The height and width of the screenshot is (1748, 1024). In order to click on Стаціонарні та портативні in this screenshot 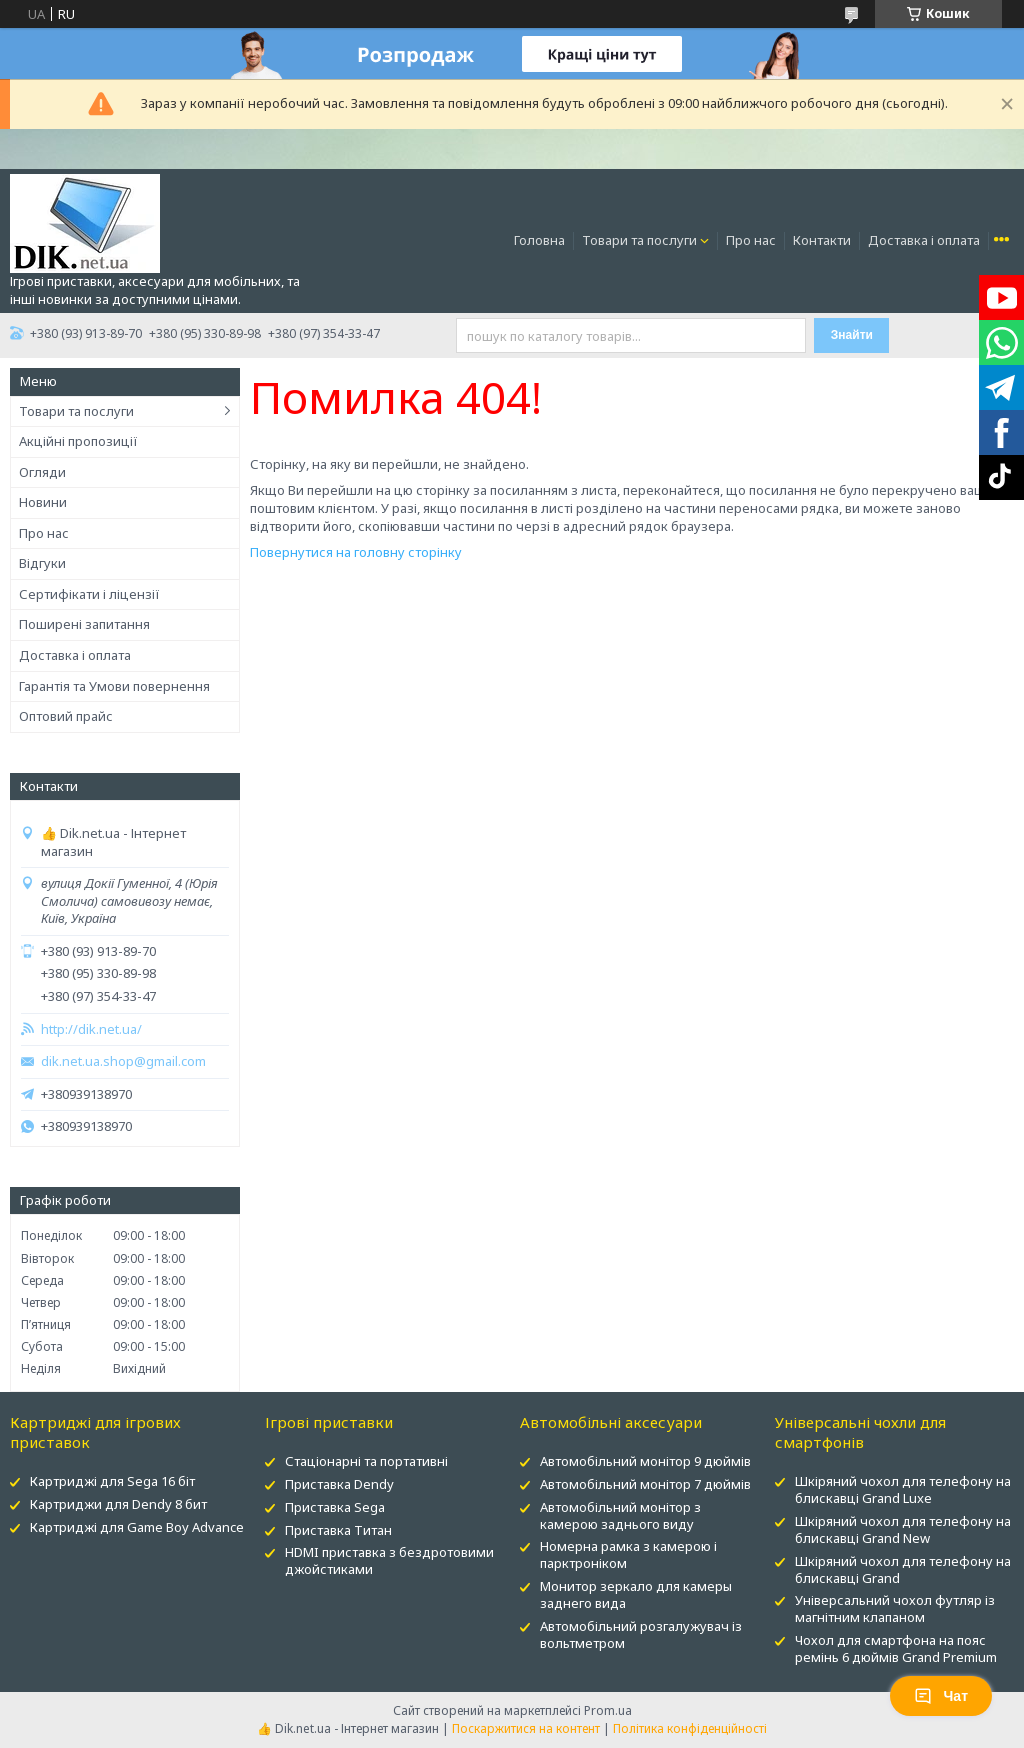, I will do `click(366, 1461)`.